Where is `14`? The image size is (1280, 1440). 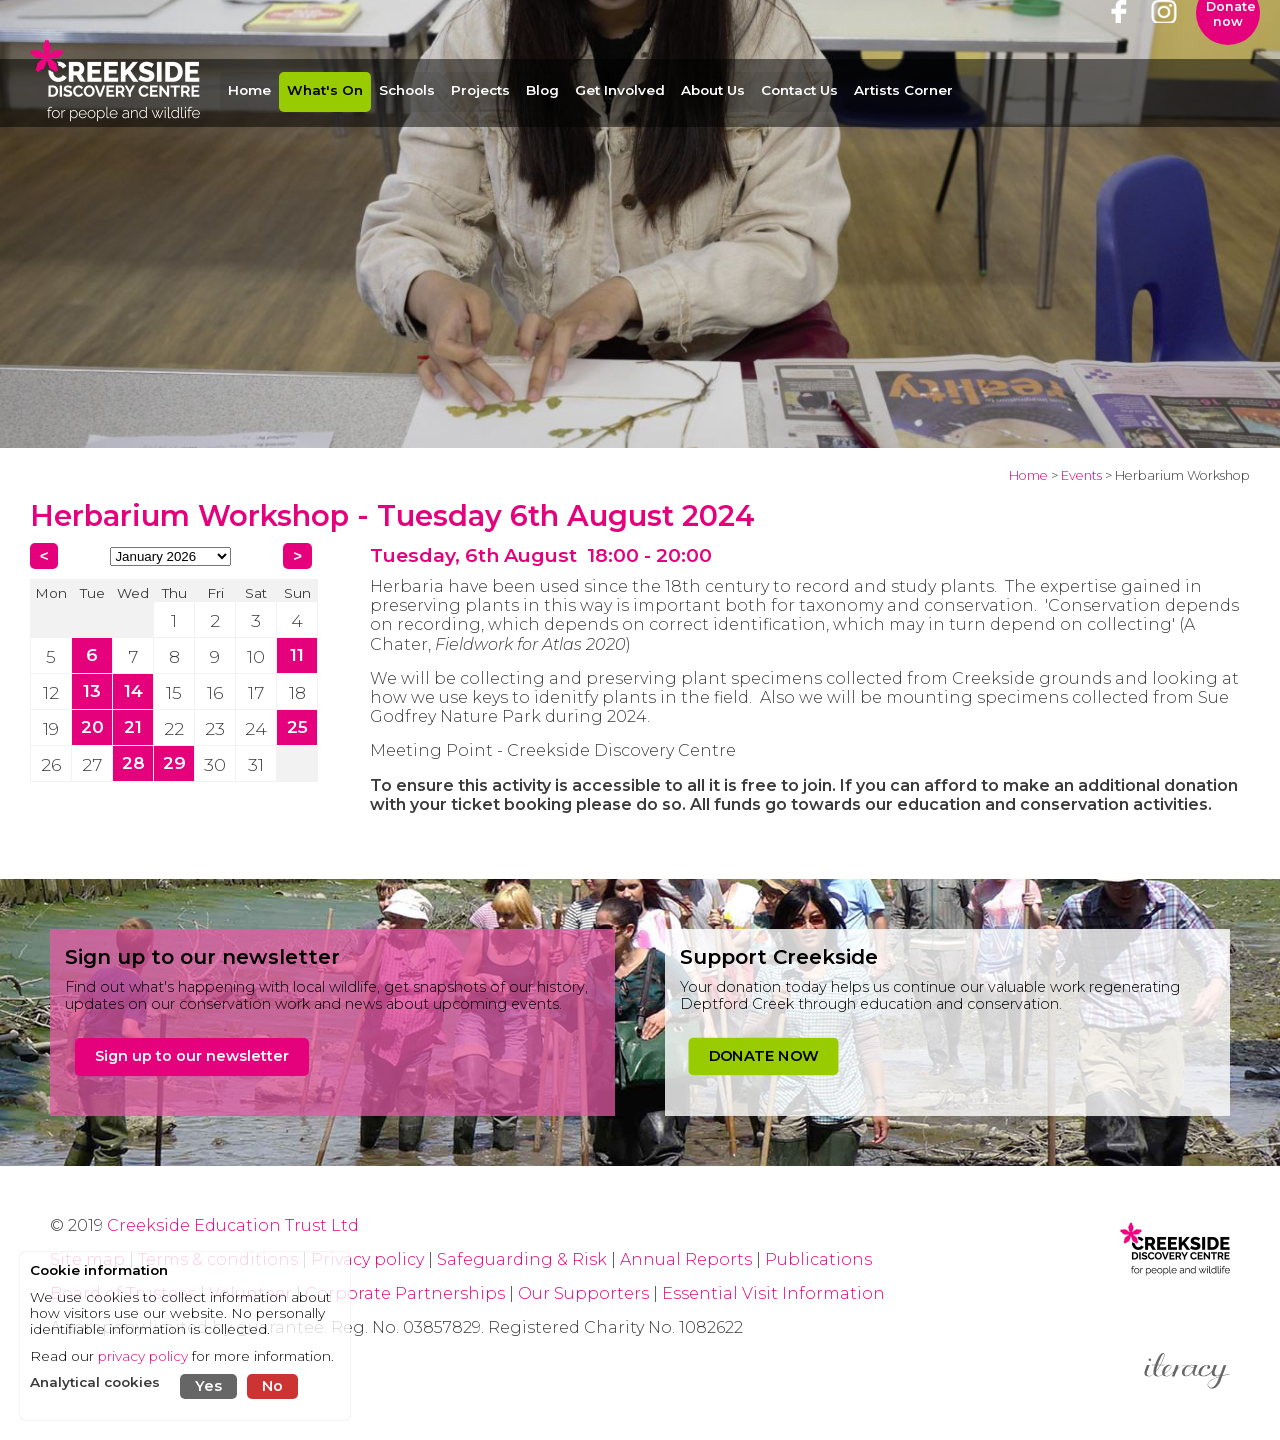 14 is located at coordinates (133, 690).